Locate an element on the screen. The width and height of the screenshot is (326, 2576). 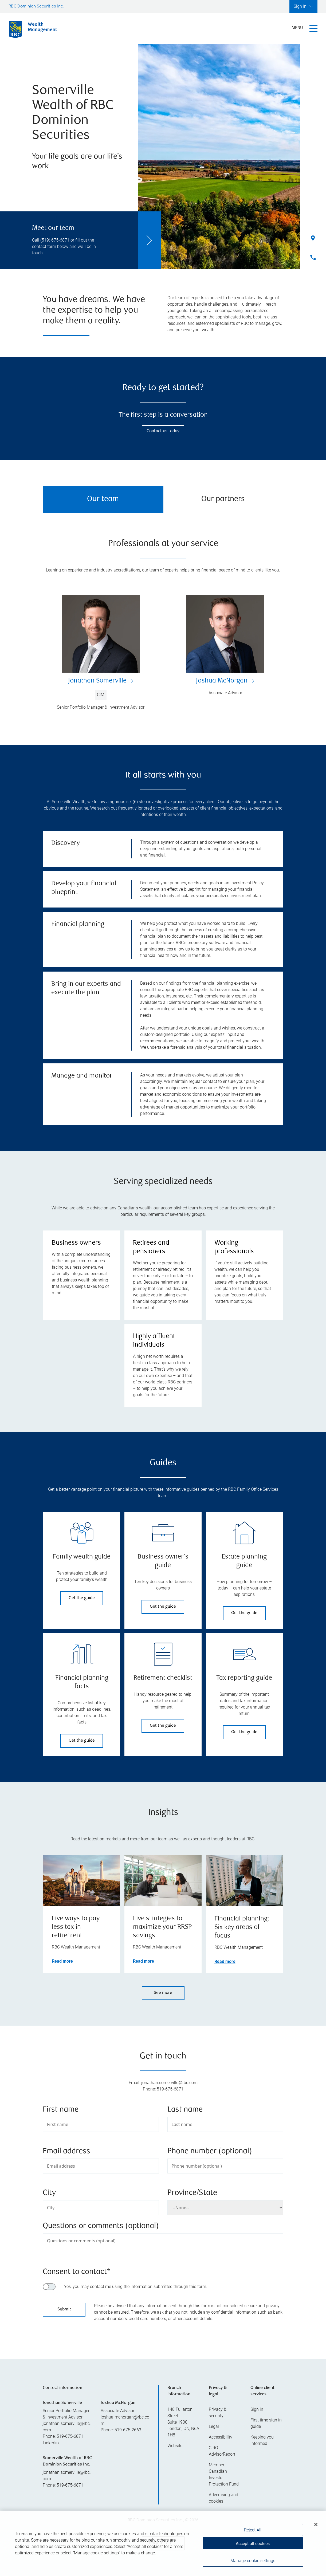
Phone number (optional) is located at coordinates (209, 2151).